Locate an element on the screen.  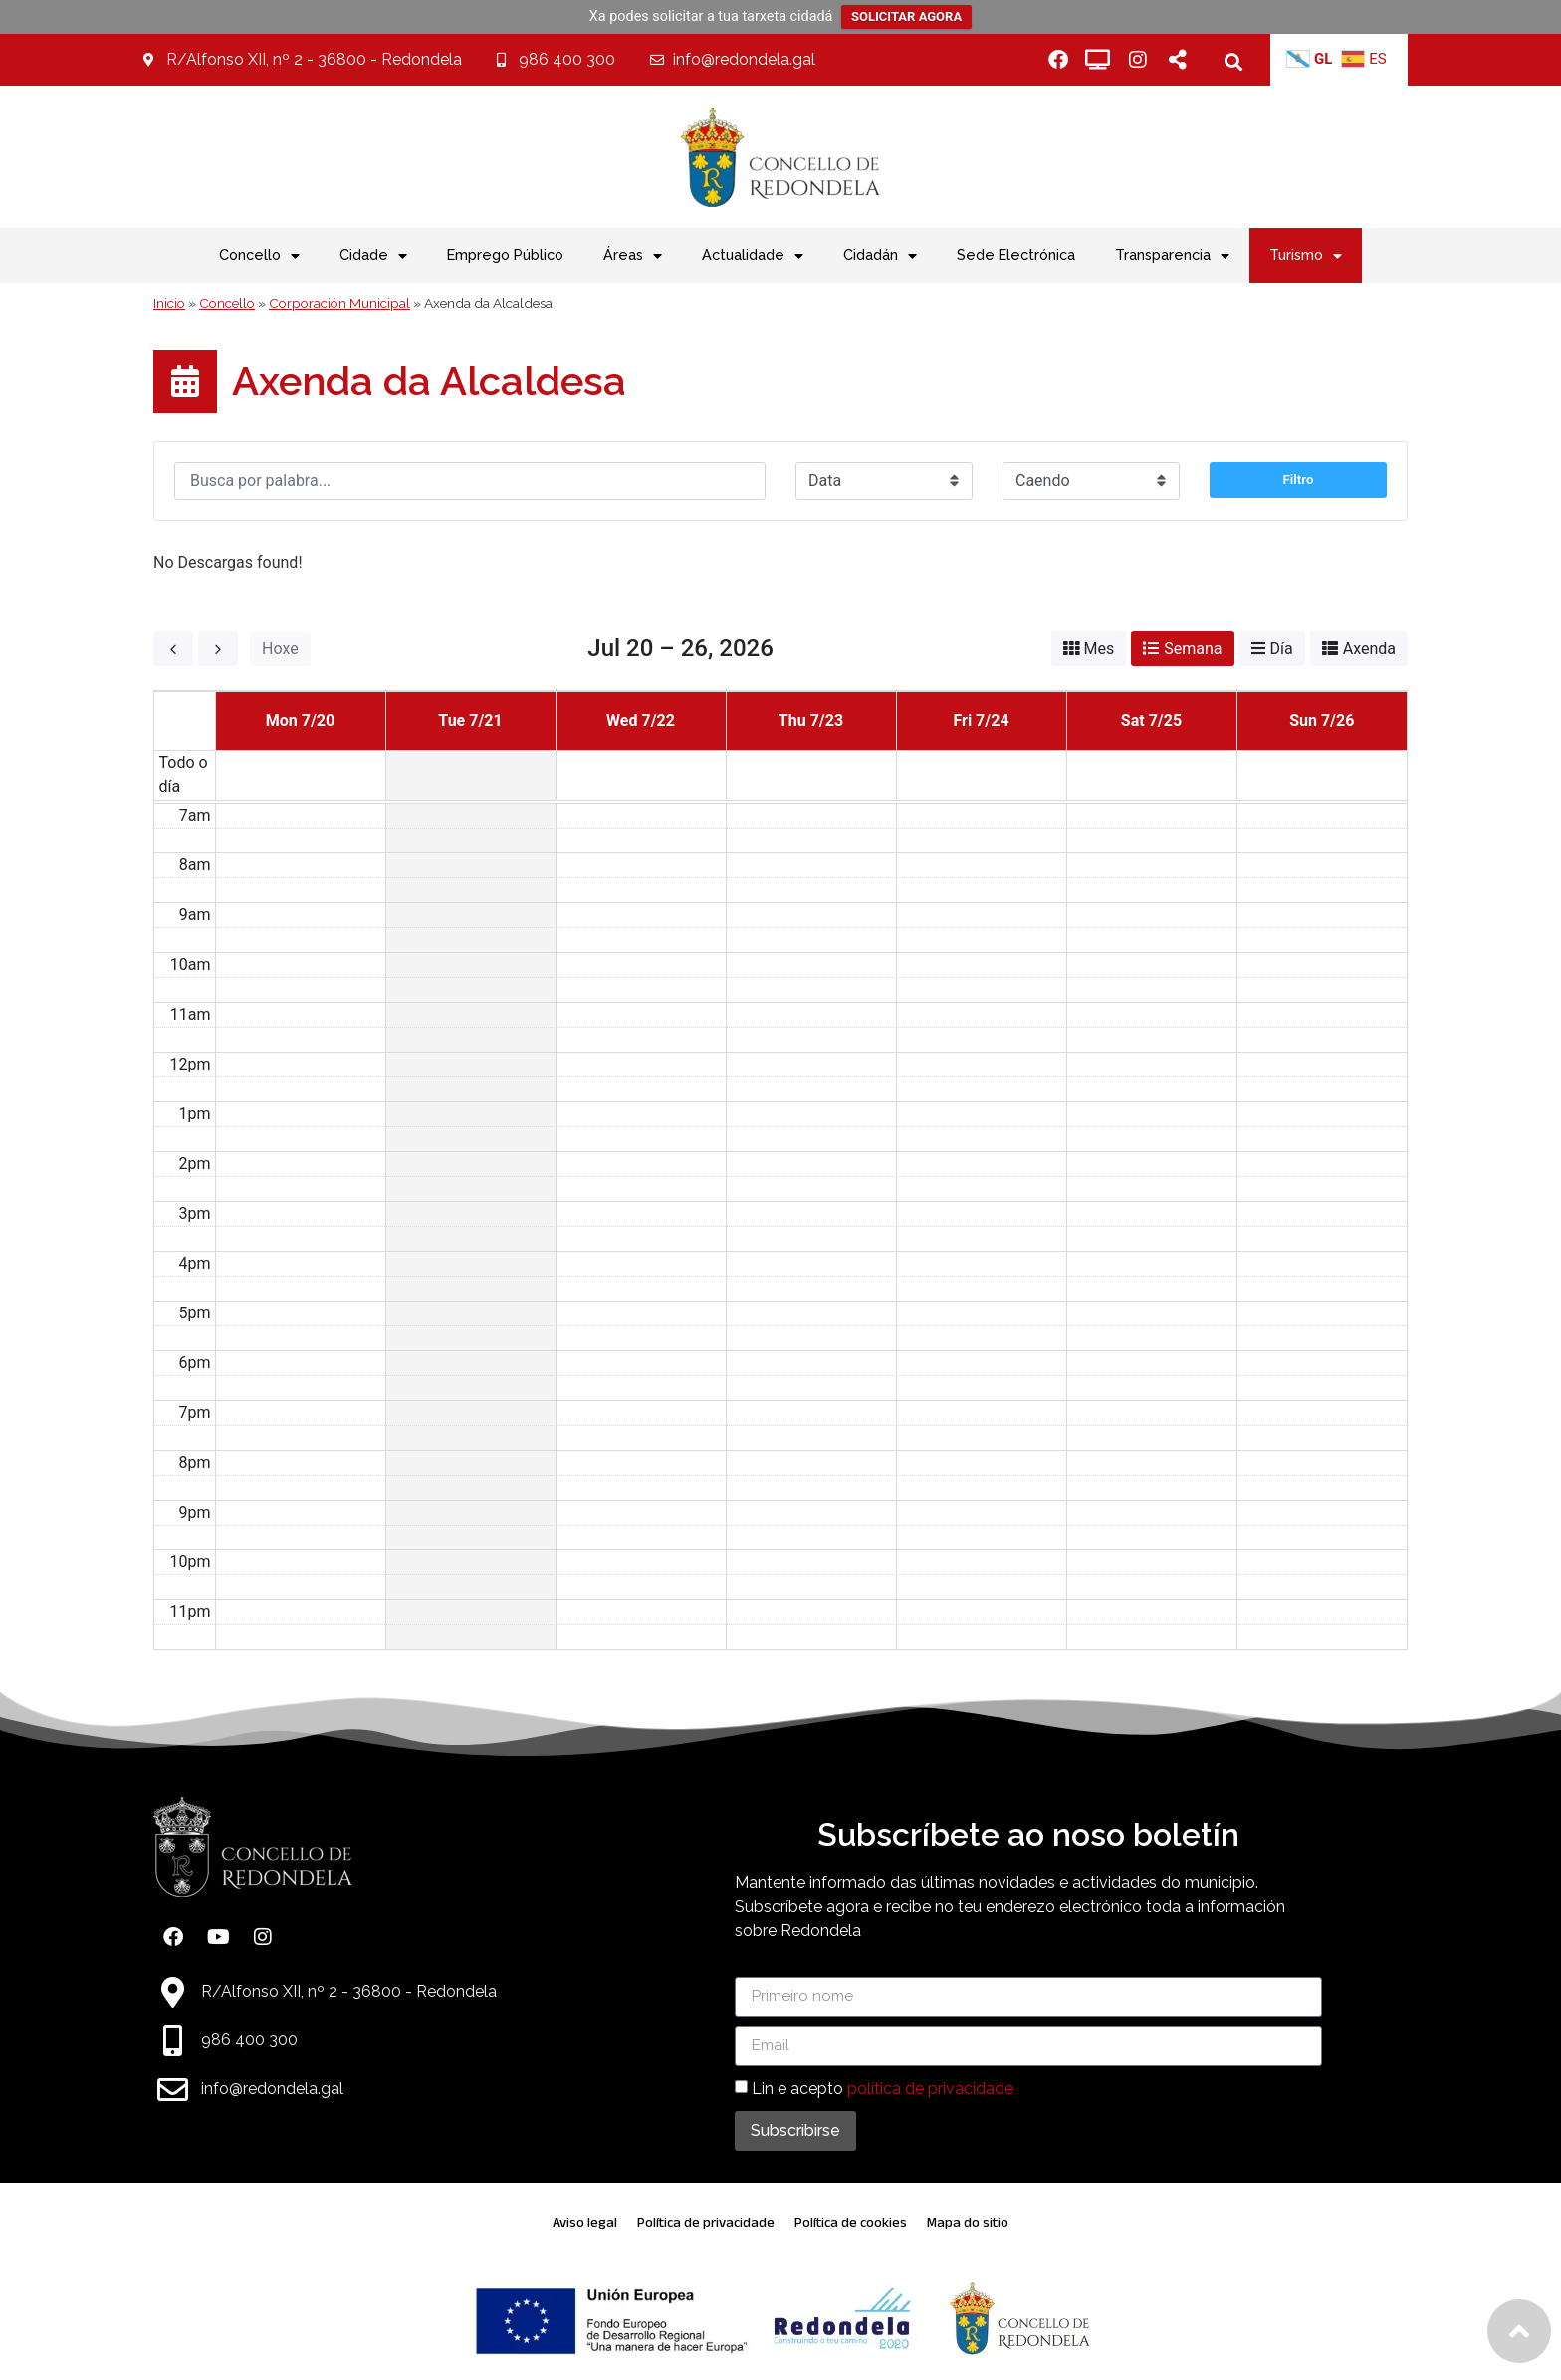
Semana is located at coordinates (1193, 648).